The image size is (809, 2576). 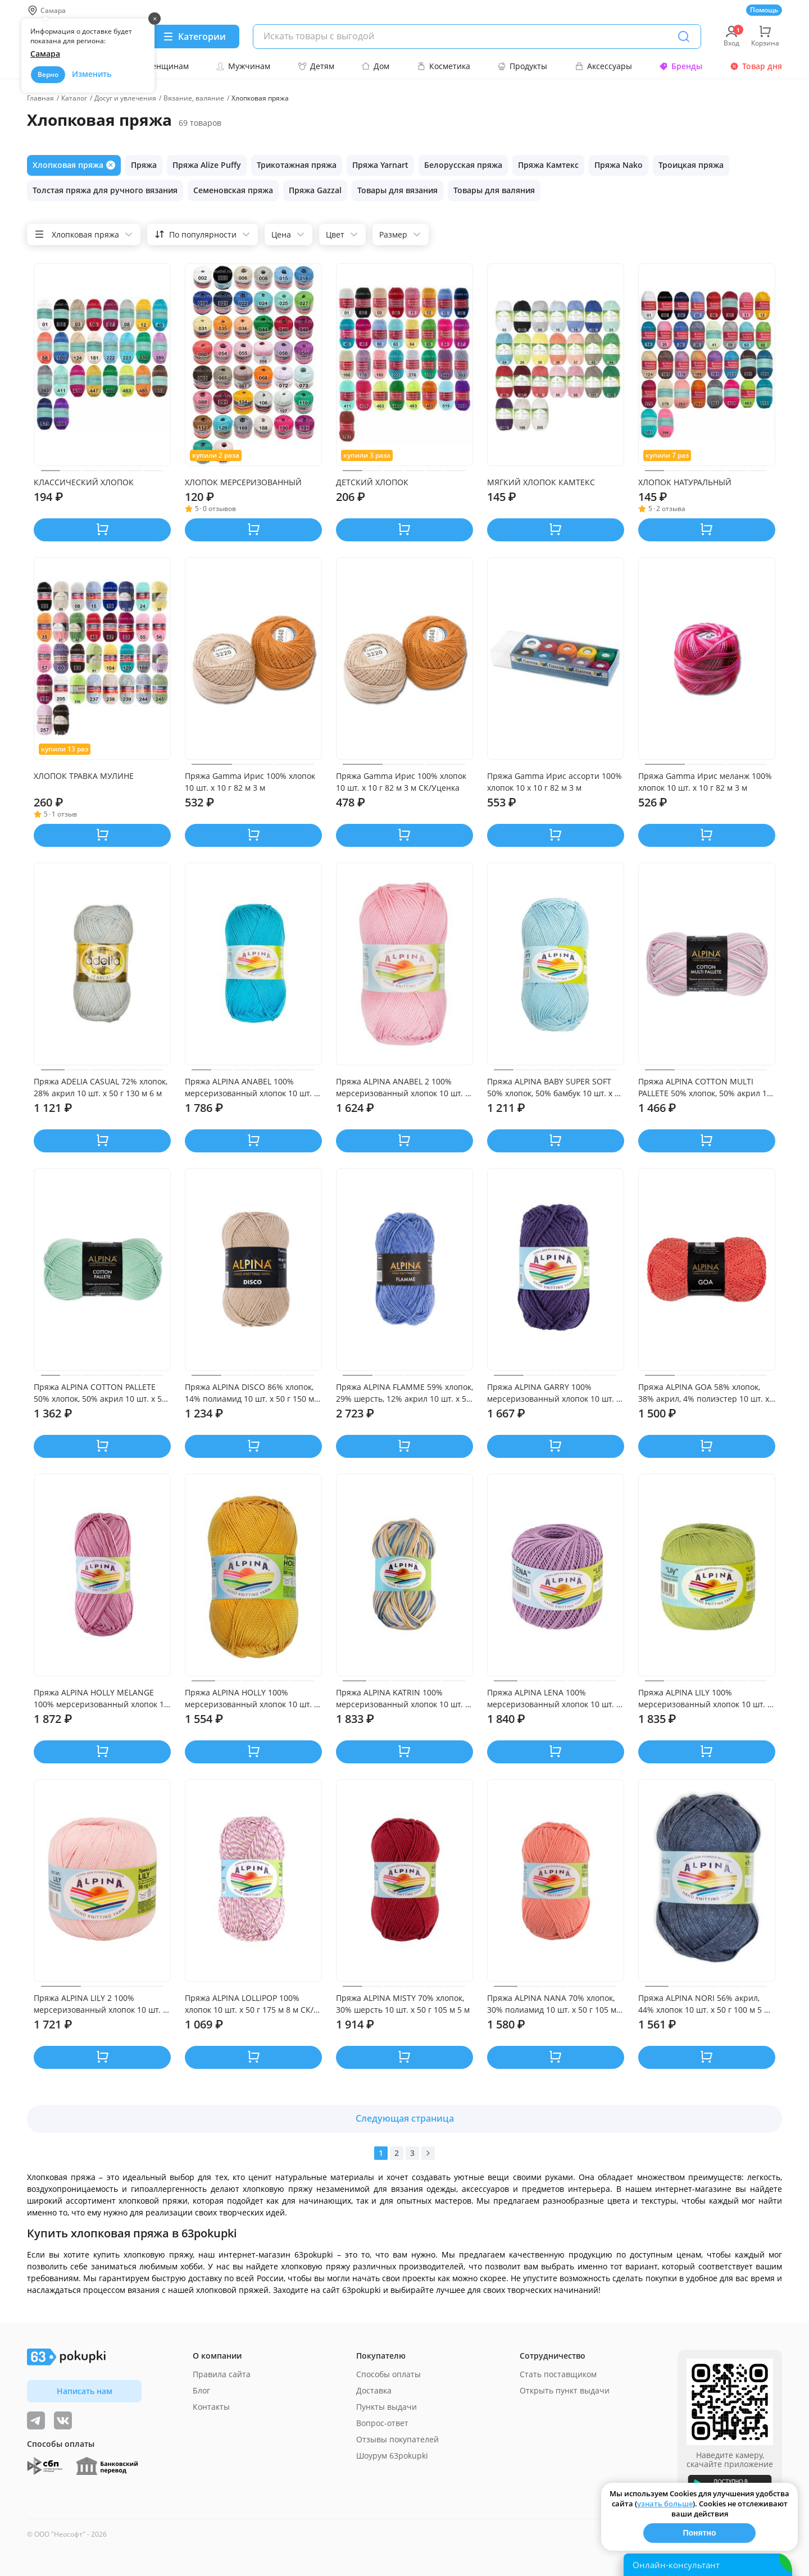 I want to click on Пункты выдачи, so click(x=386, y=2406).